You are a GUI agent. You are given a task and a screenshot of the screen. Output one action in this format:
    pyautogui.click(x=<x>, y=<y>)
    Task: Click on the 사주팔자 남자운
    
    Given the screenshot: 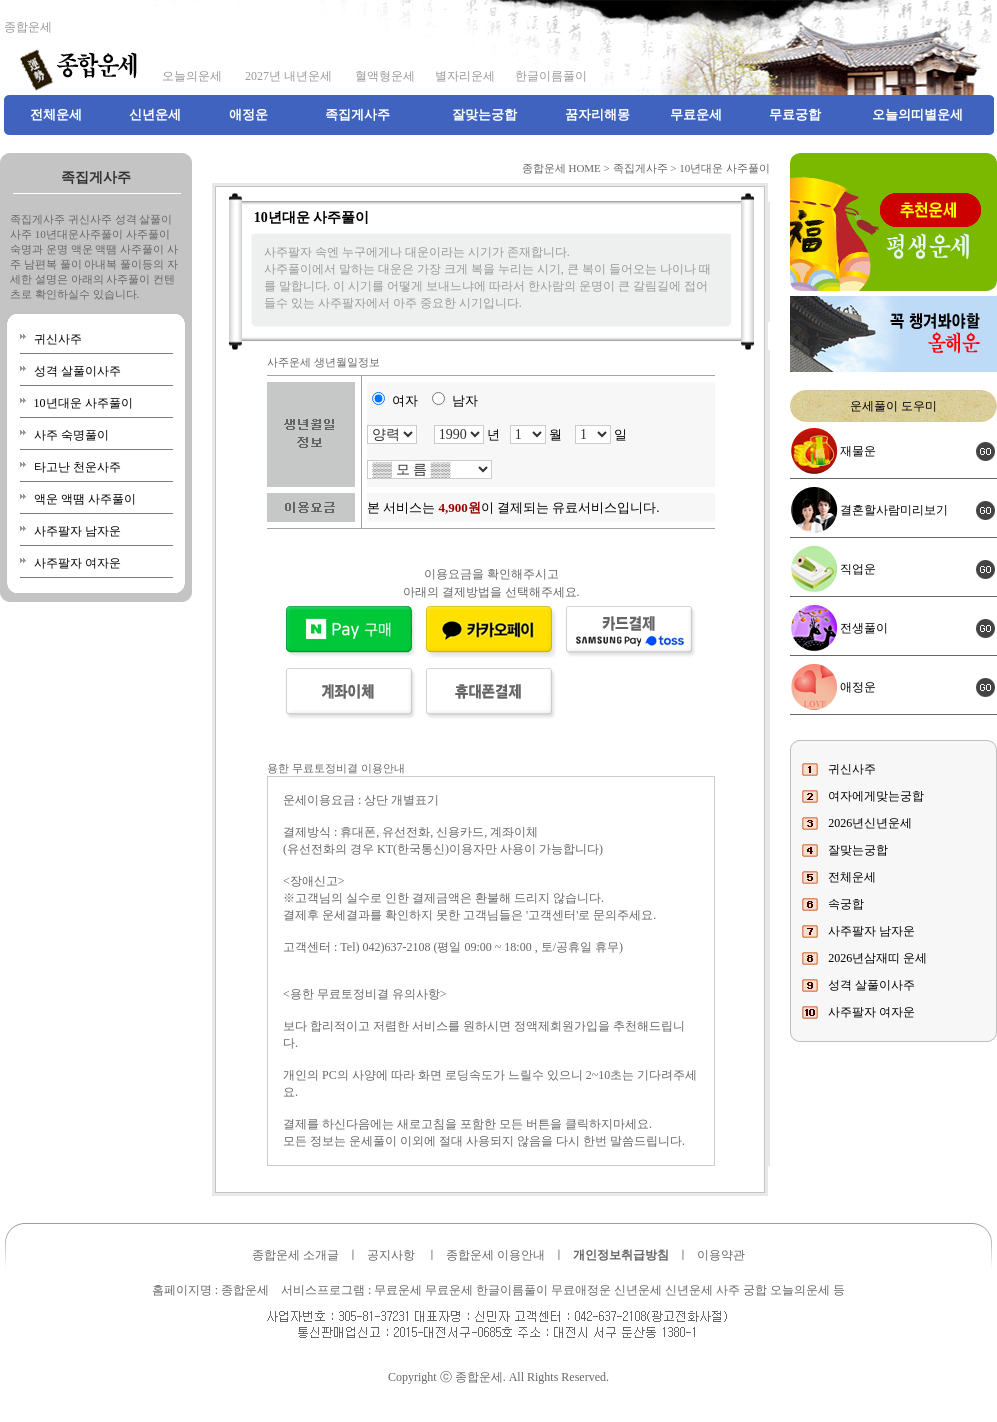 What is the action you would take?
    pyautogui.click(x=77, y=531)
    